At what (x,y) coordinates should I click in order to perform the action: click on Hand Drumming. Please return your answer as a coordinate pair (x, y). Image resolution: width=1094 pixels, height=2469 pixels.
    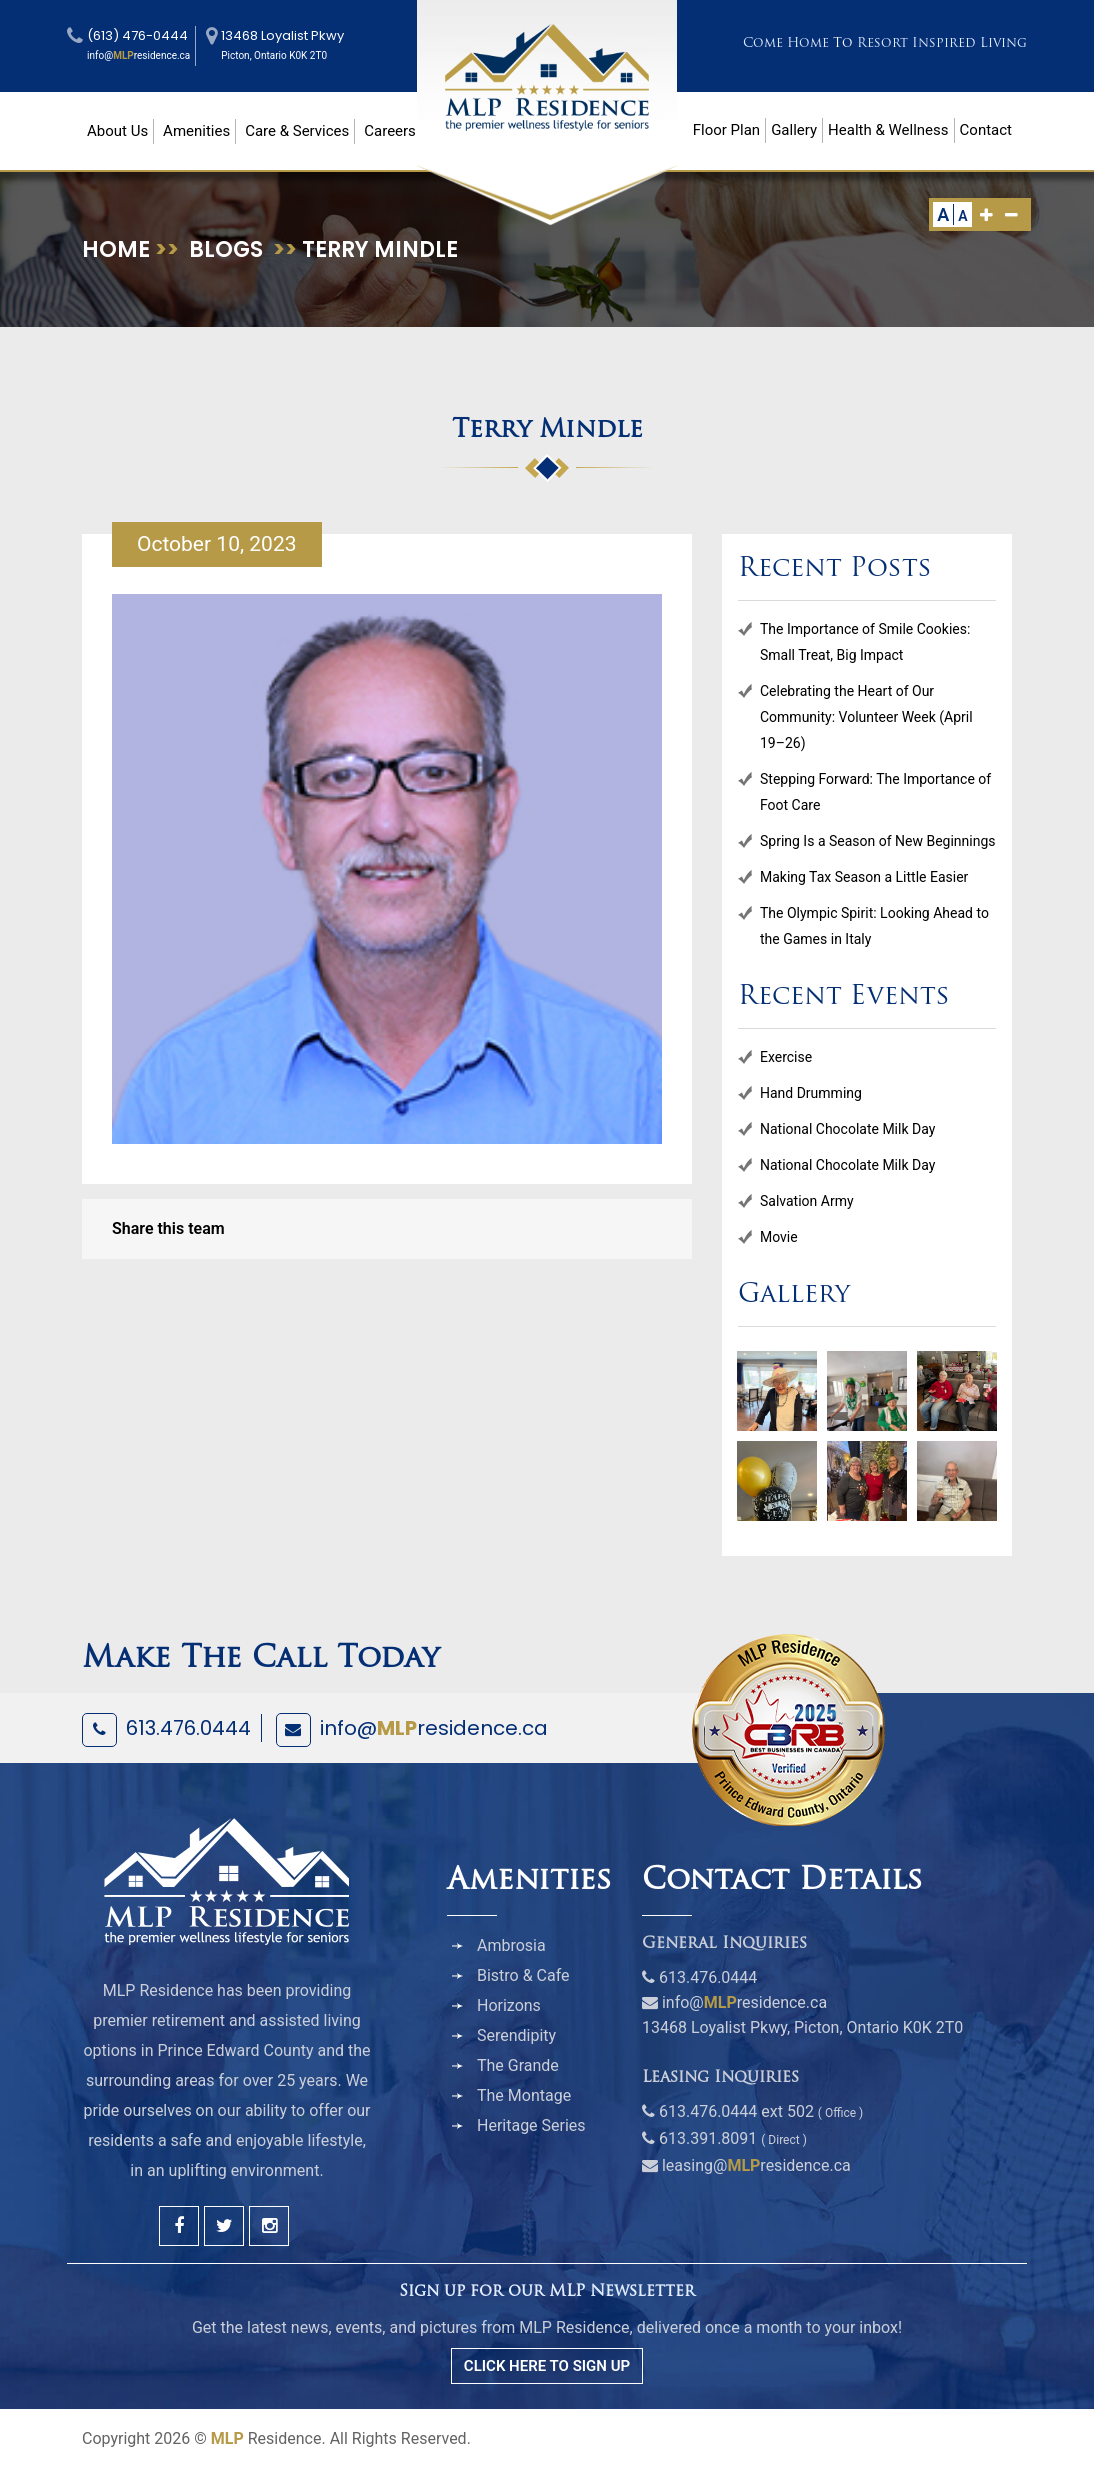
    Looking at the image, I should click on (811, 1093).